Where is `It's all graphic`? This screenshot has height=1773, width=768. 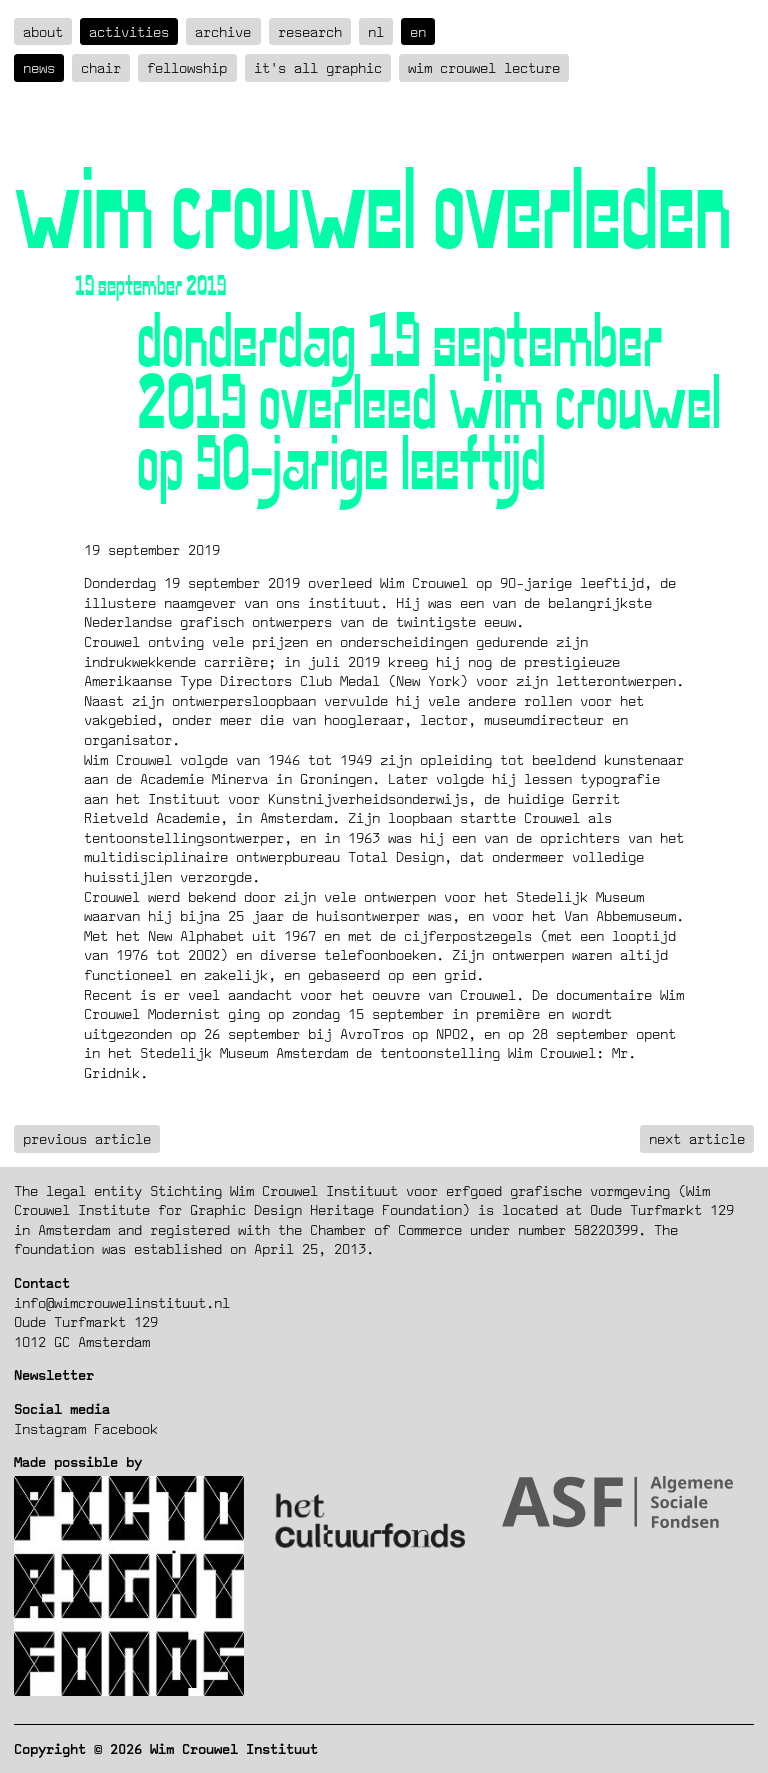 It's all graphic is located at coordinates (318, 67).